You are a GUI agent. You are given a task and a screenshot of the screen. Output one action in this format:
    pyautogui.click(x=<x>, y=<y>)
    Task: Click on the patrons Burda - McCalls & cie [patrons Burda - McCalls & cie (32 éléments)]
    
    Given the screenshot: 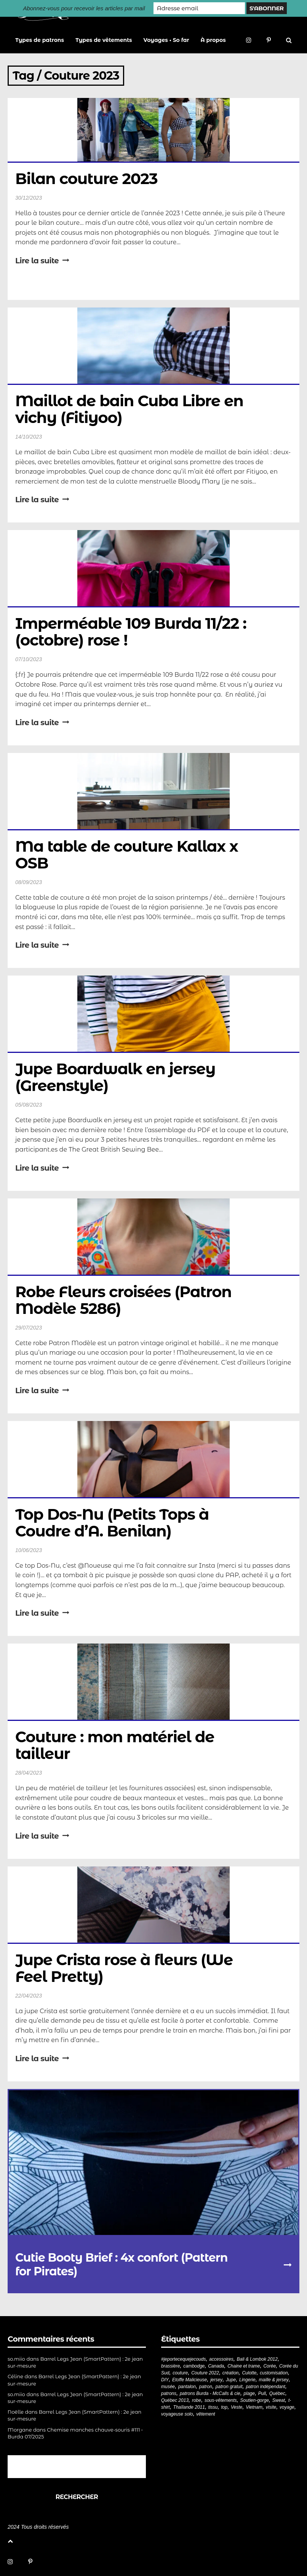 What is the action you would take?
    pyautogui.click(x=210, y=2393)
    